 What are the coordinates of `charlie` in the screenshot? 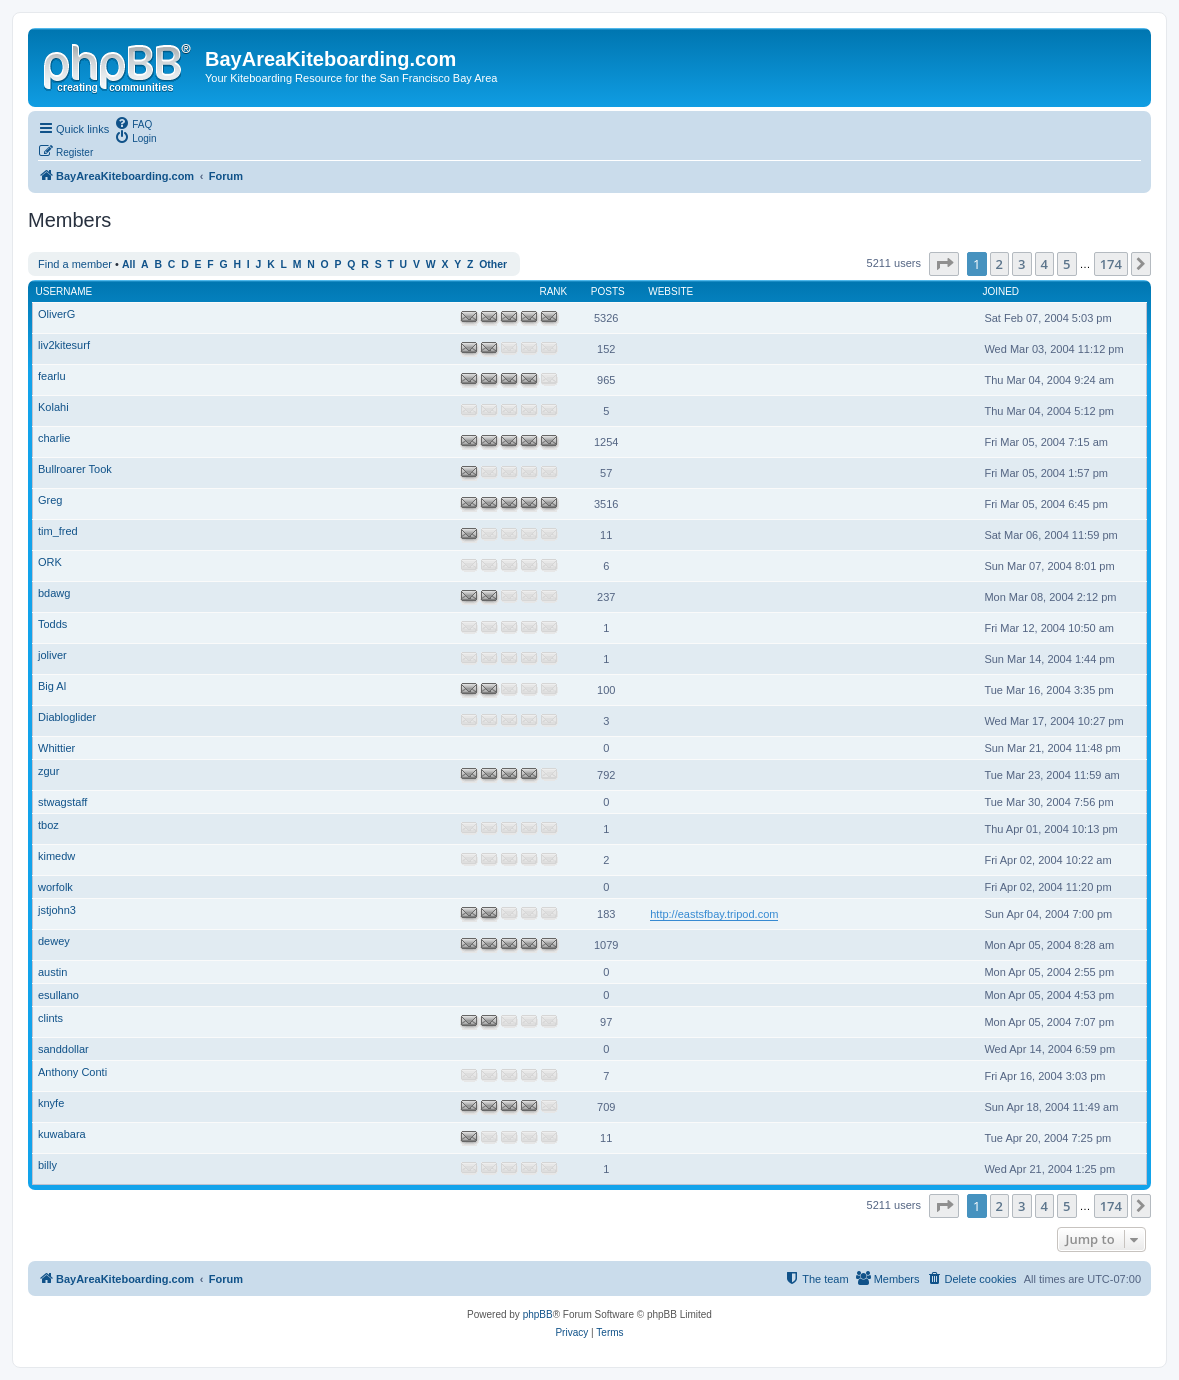 It's located at (54, 438).